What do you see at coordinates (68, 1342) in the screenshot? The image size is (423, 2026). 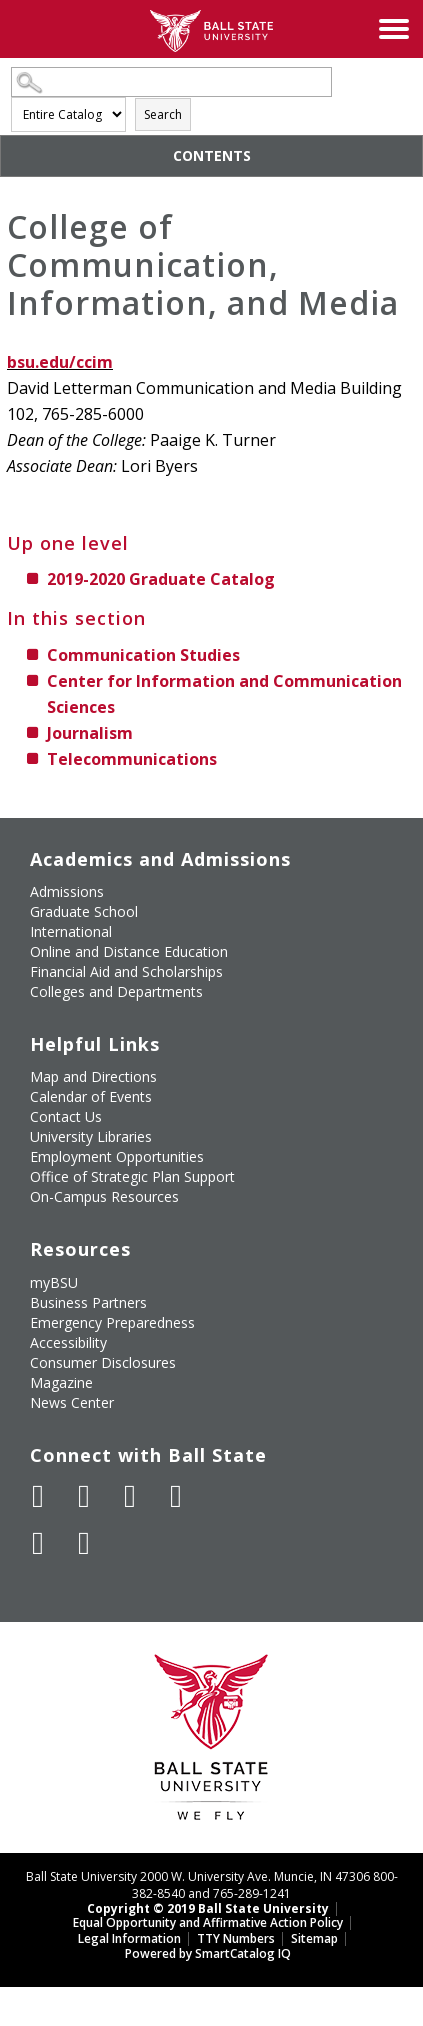 I see `Accessibility` at bounding box center [68, 1342].